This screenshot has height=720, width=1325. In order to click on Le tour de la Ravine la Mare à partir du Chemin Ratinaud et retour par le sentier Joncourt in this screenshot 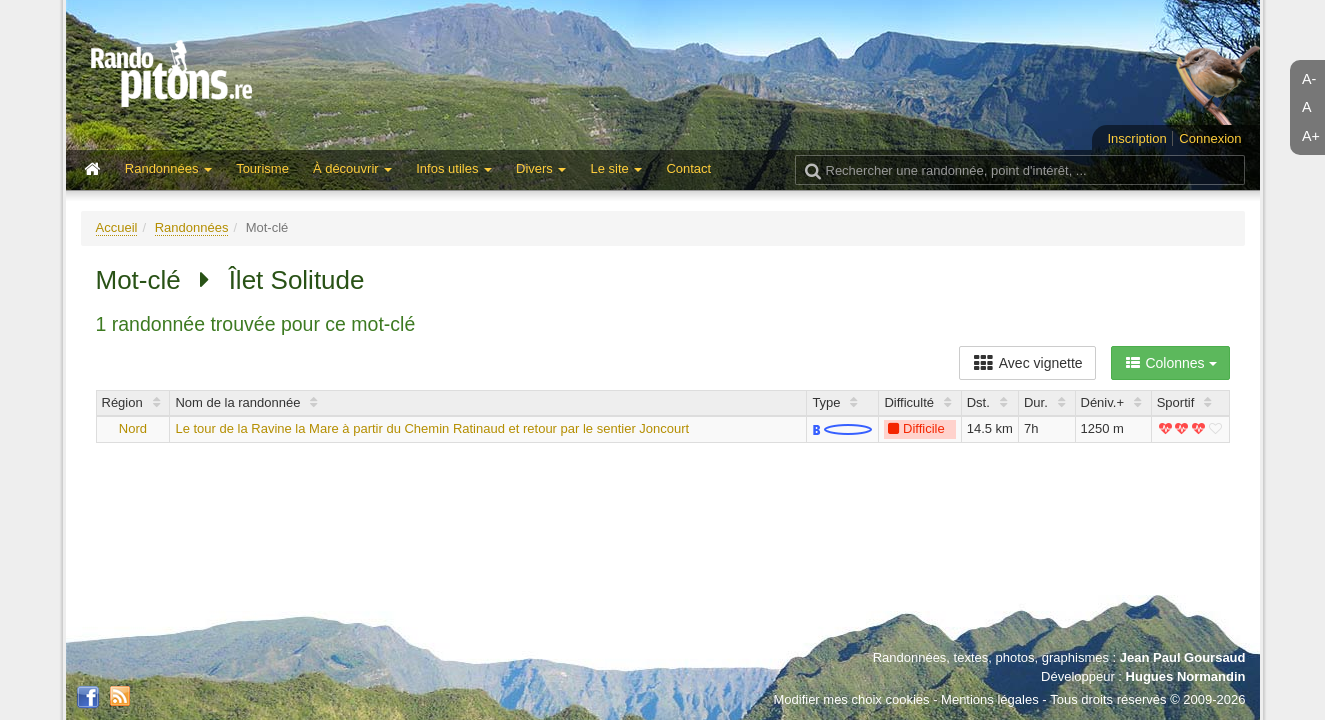, I will do `click(432, 428)`.